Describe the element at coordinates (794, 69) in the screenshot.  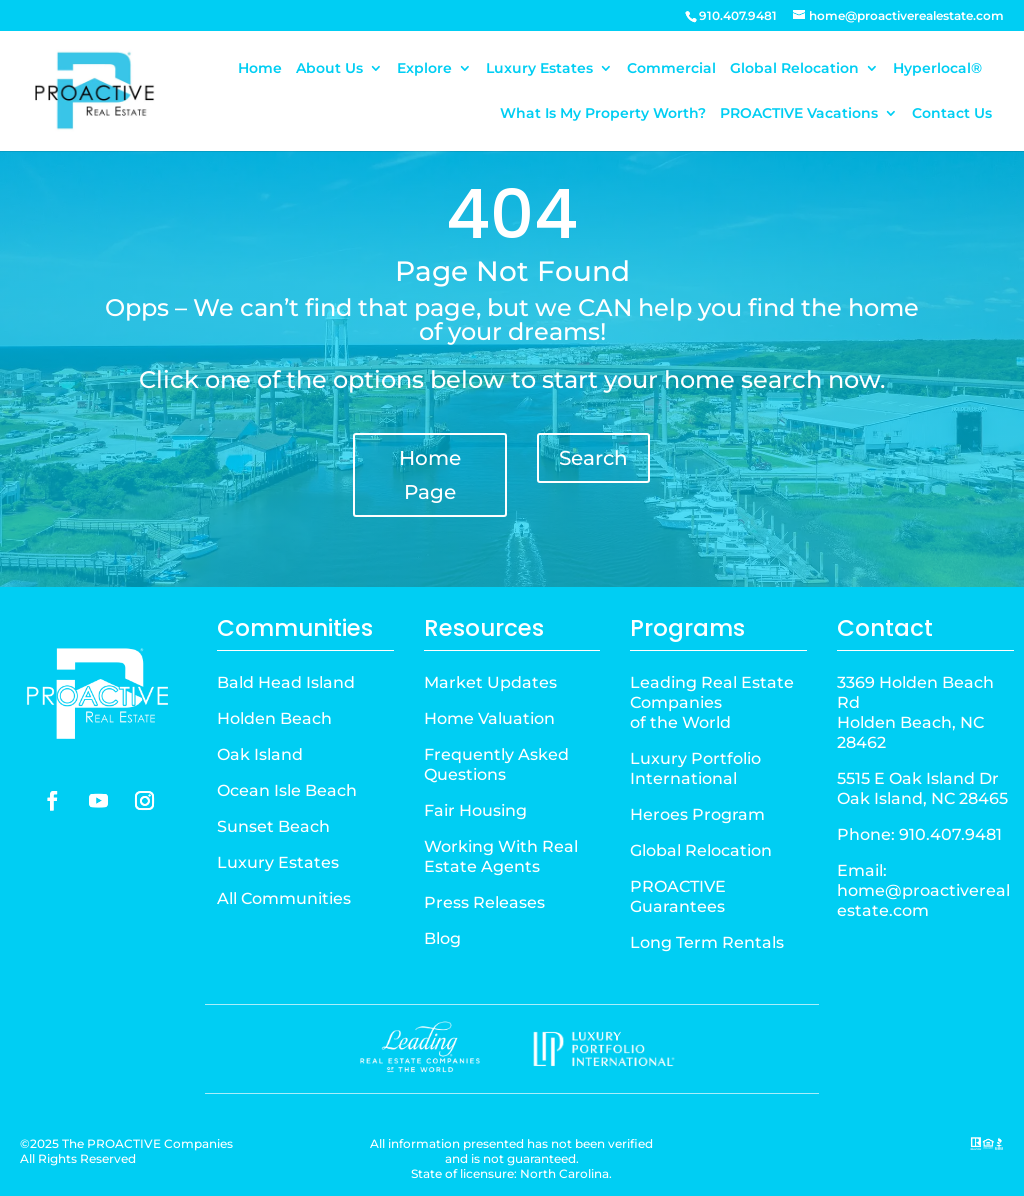
I see `Global Relocation` at that location.